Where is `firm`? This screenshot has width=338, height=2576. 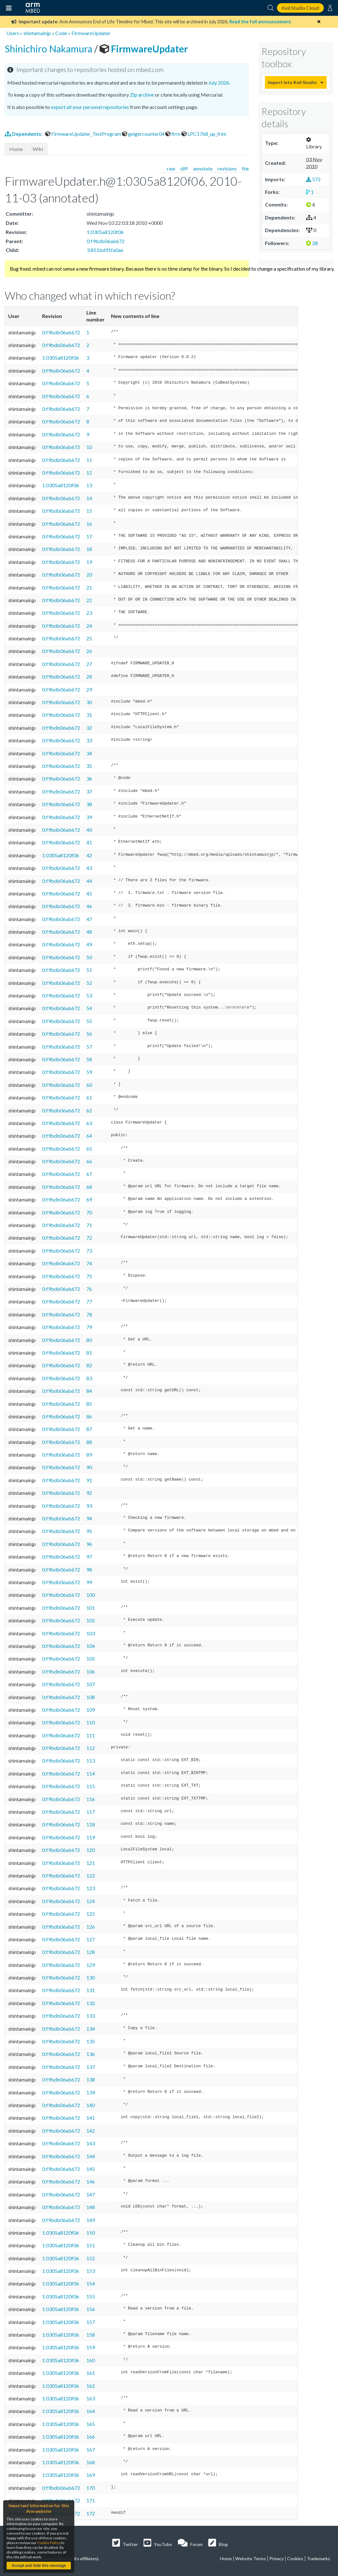 firm is located at coordinates (173, 134).